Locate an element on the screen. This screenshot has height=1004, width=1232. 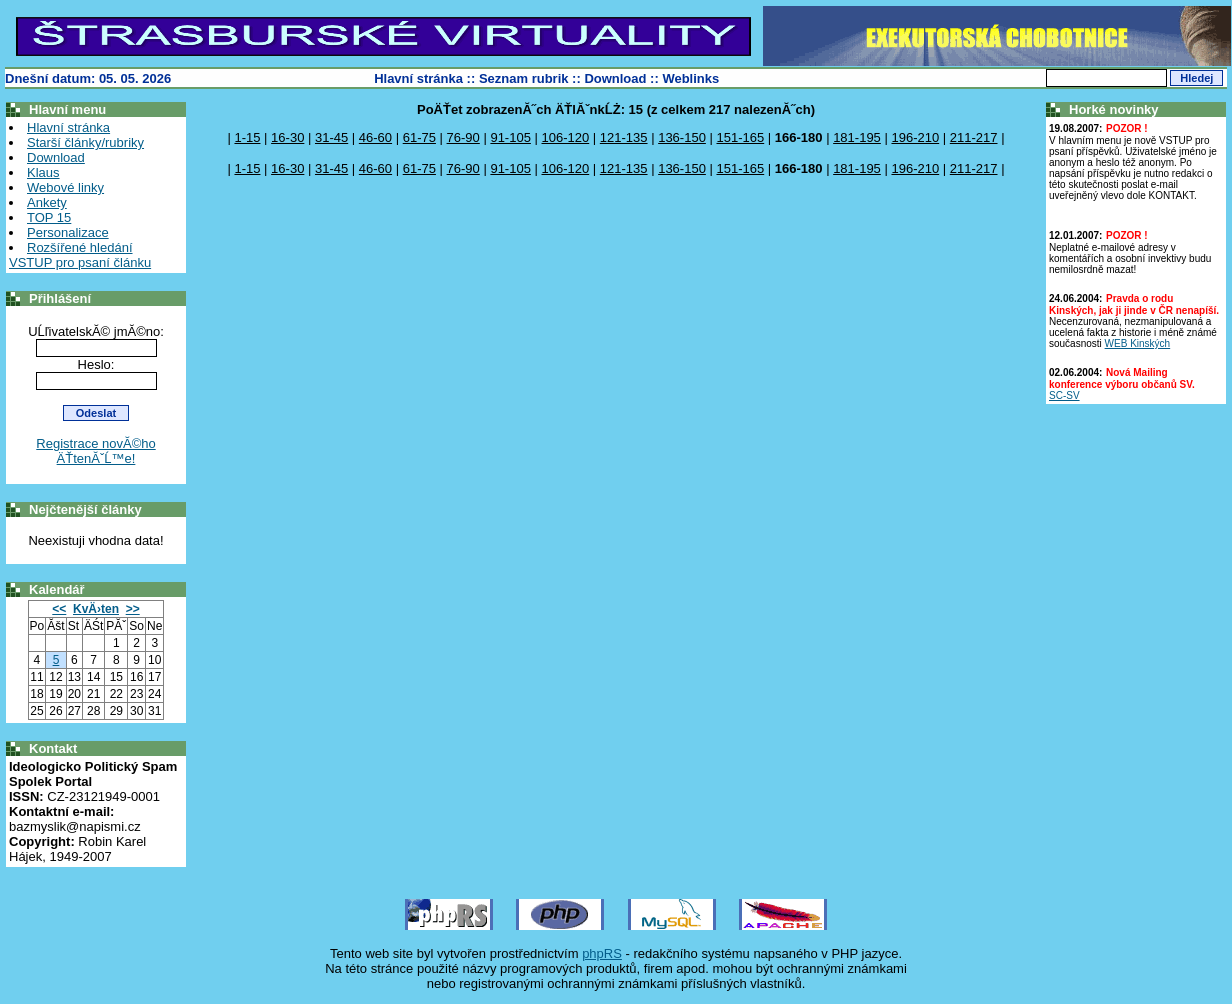
1-15 is located at coordinates (247, 137).